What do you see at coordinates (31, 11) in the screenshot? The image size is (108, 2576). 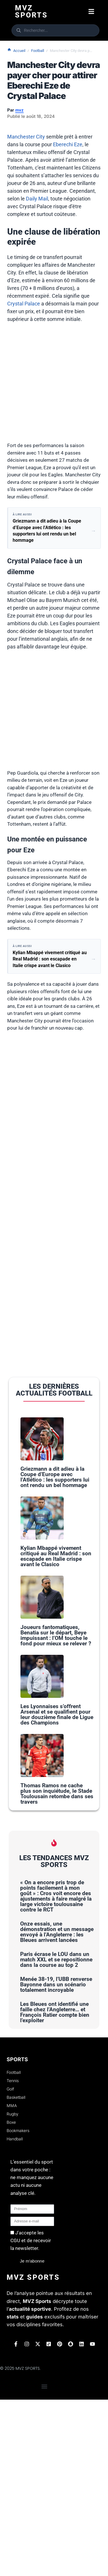 I see `Mvz Sports` at bounding box center [31, 11].